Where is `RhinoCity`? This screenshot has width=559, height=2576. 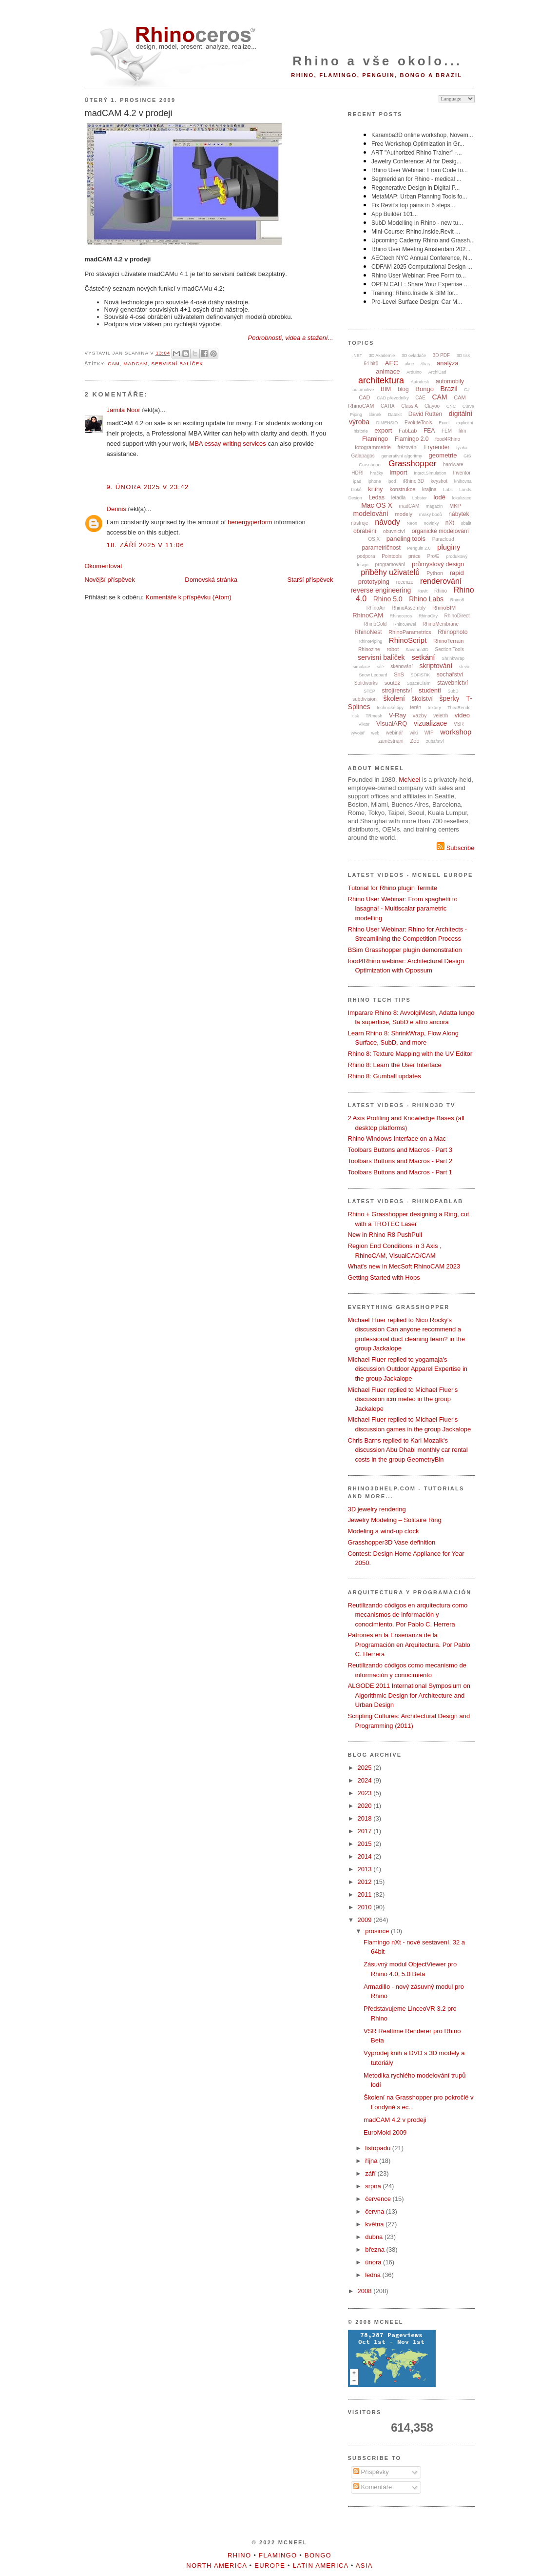
RhinoCity is located at coordinates (428, 616).